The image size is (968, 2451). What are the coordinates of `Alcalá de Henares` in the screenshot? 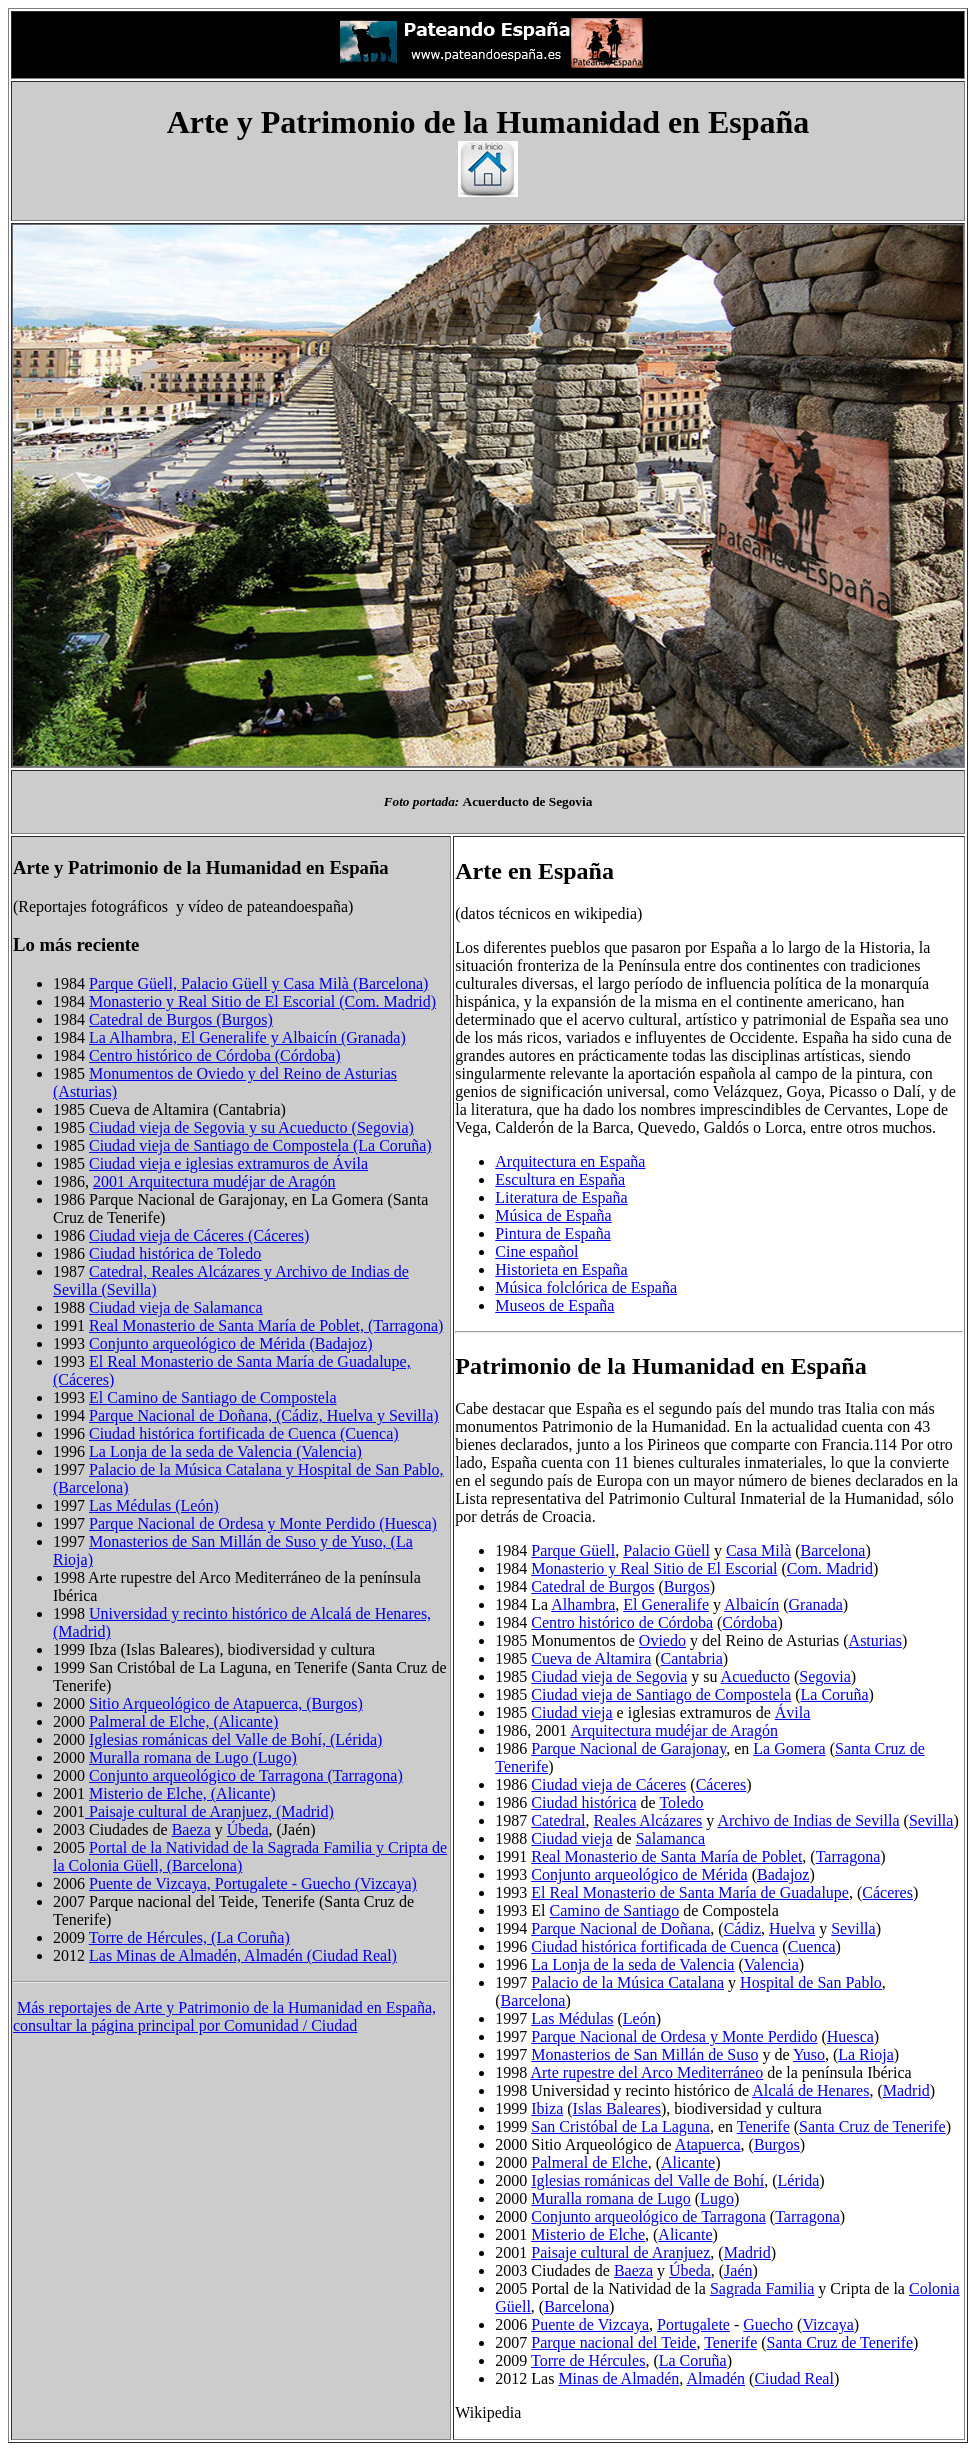 It's located at (810, 2090).